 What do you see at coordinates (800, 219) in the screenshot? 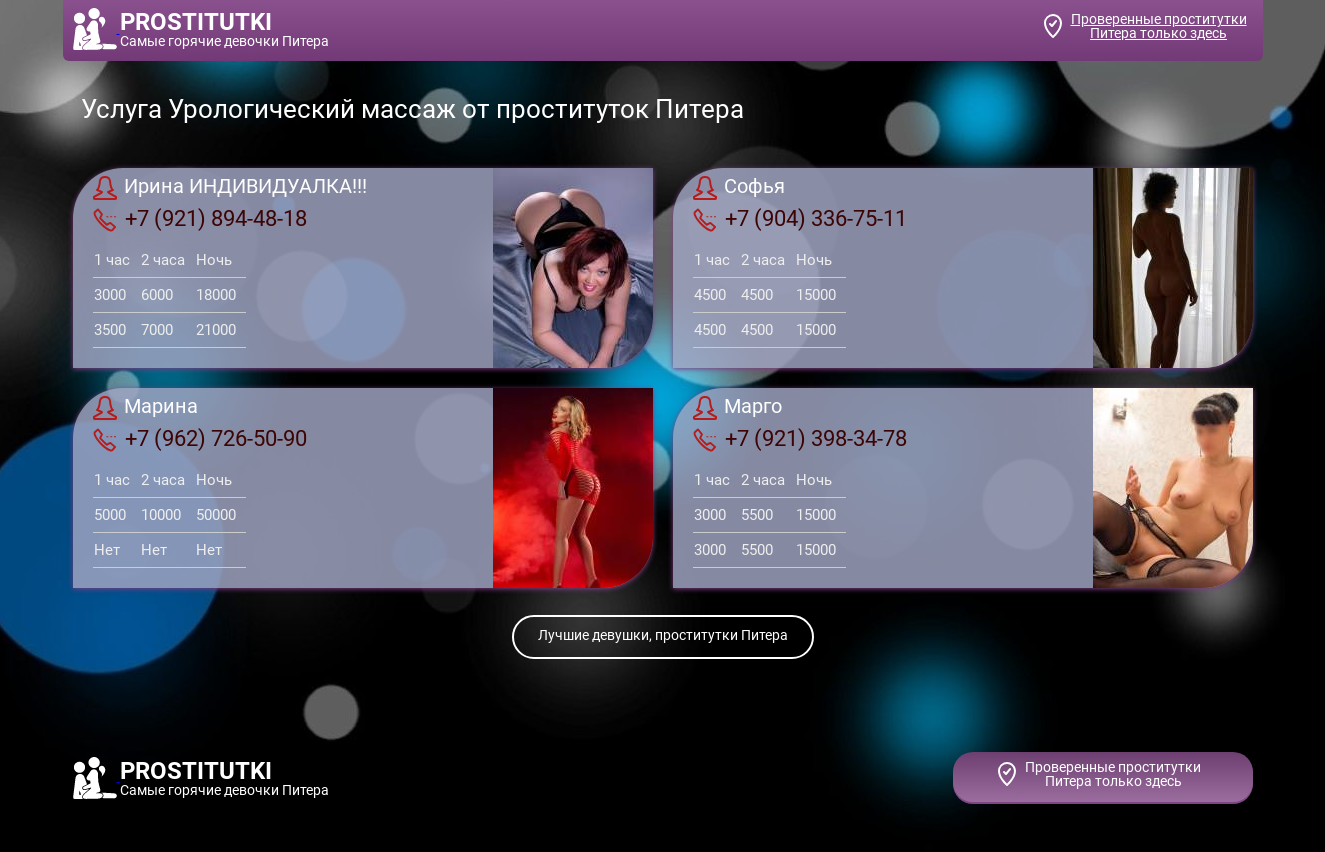
I see `+7 (904) 336-75-11` at bounding box center [800, 219].